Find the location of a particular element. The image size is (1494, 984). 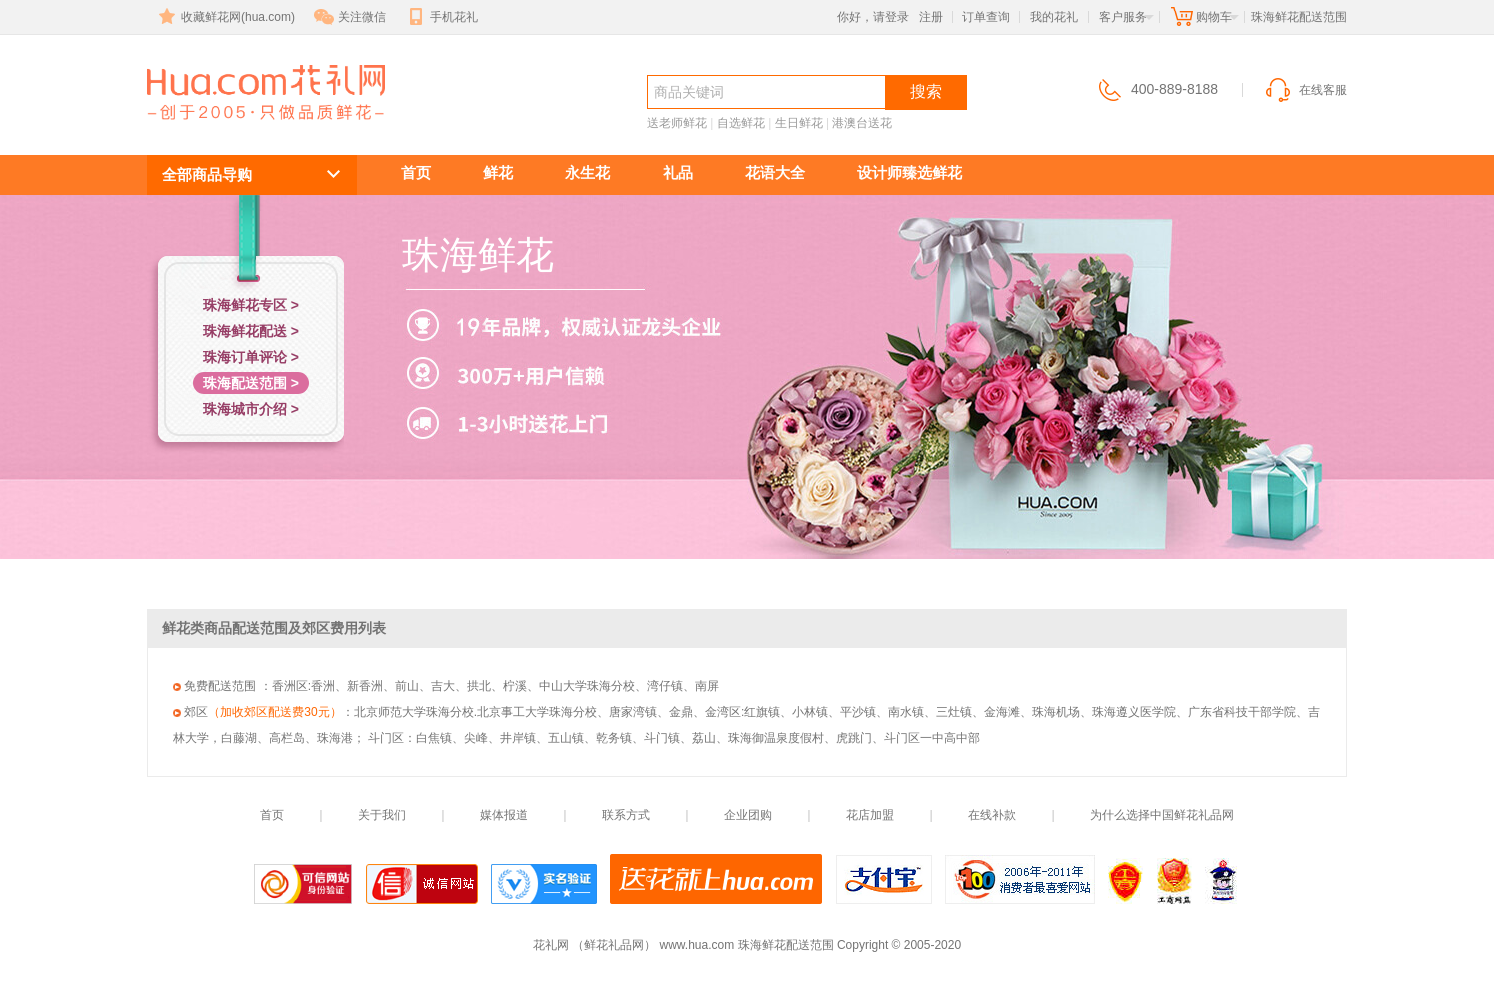

珠海鲜花配送范围 is located at coordinates (255, 126).